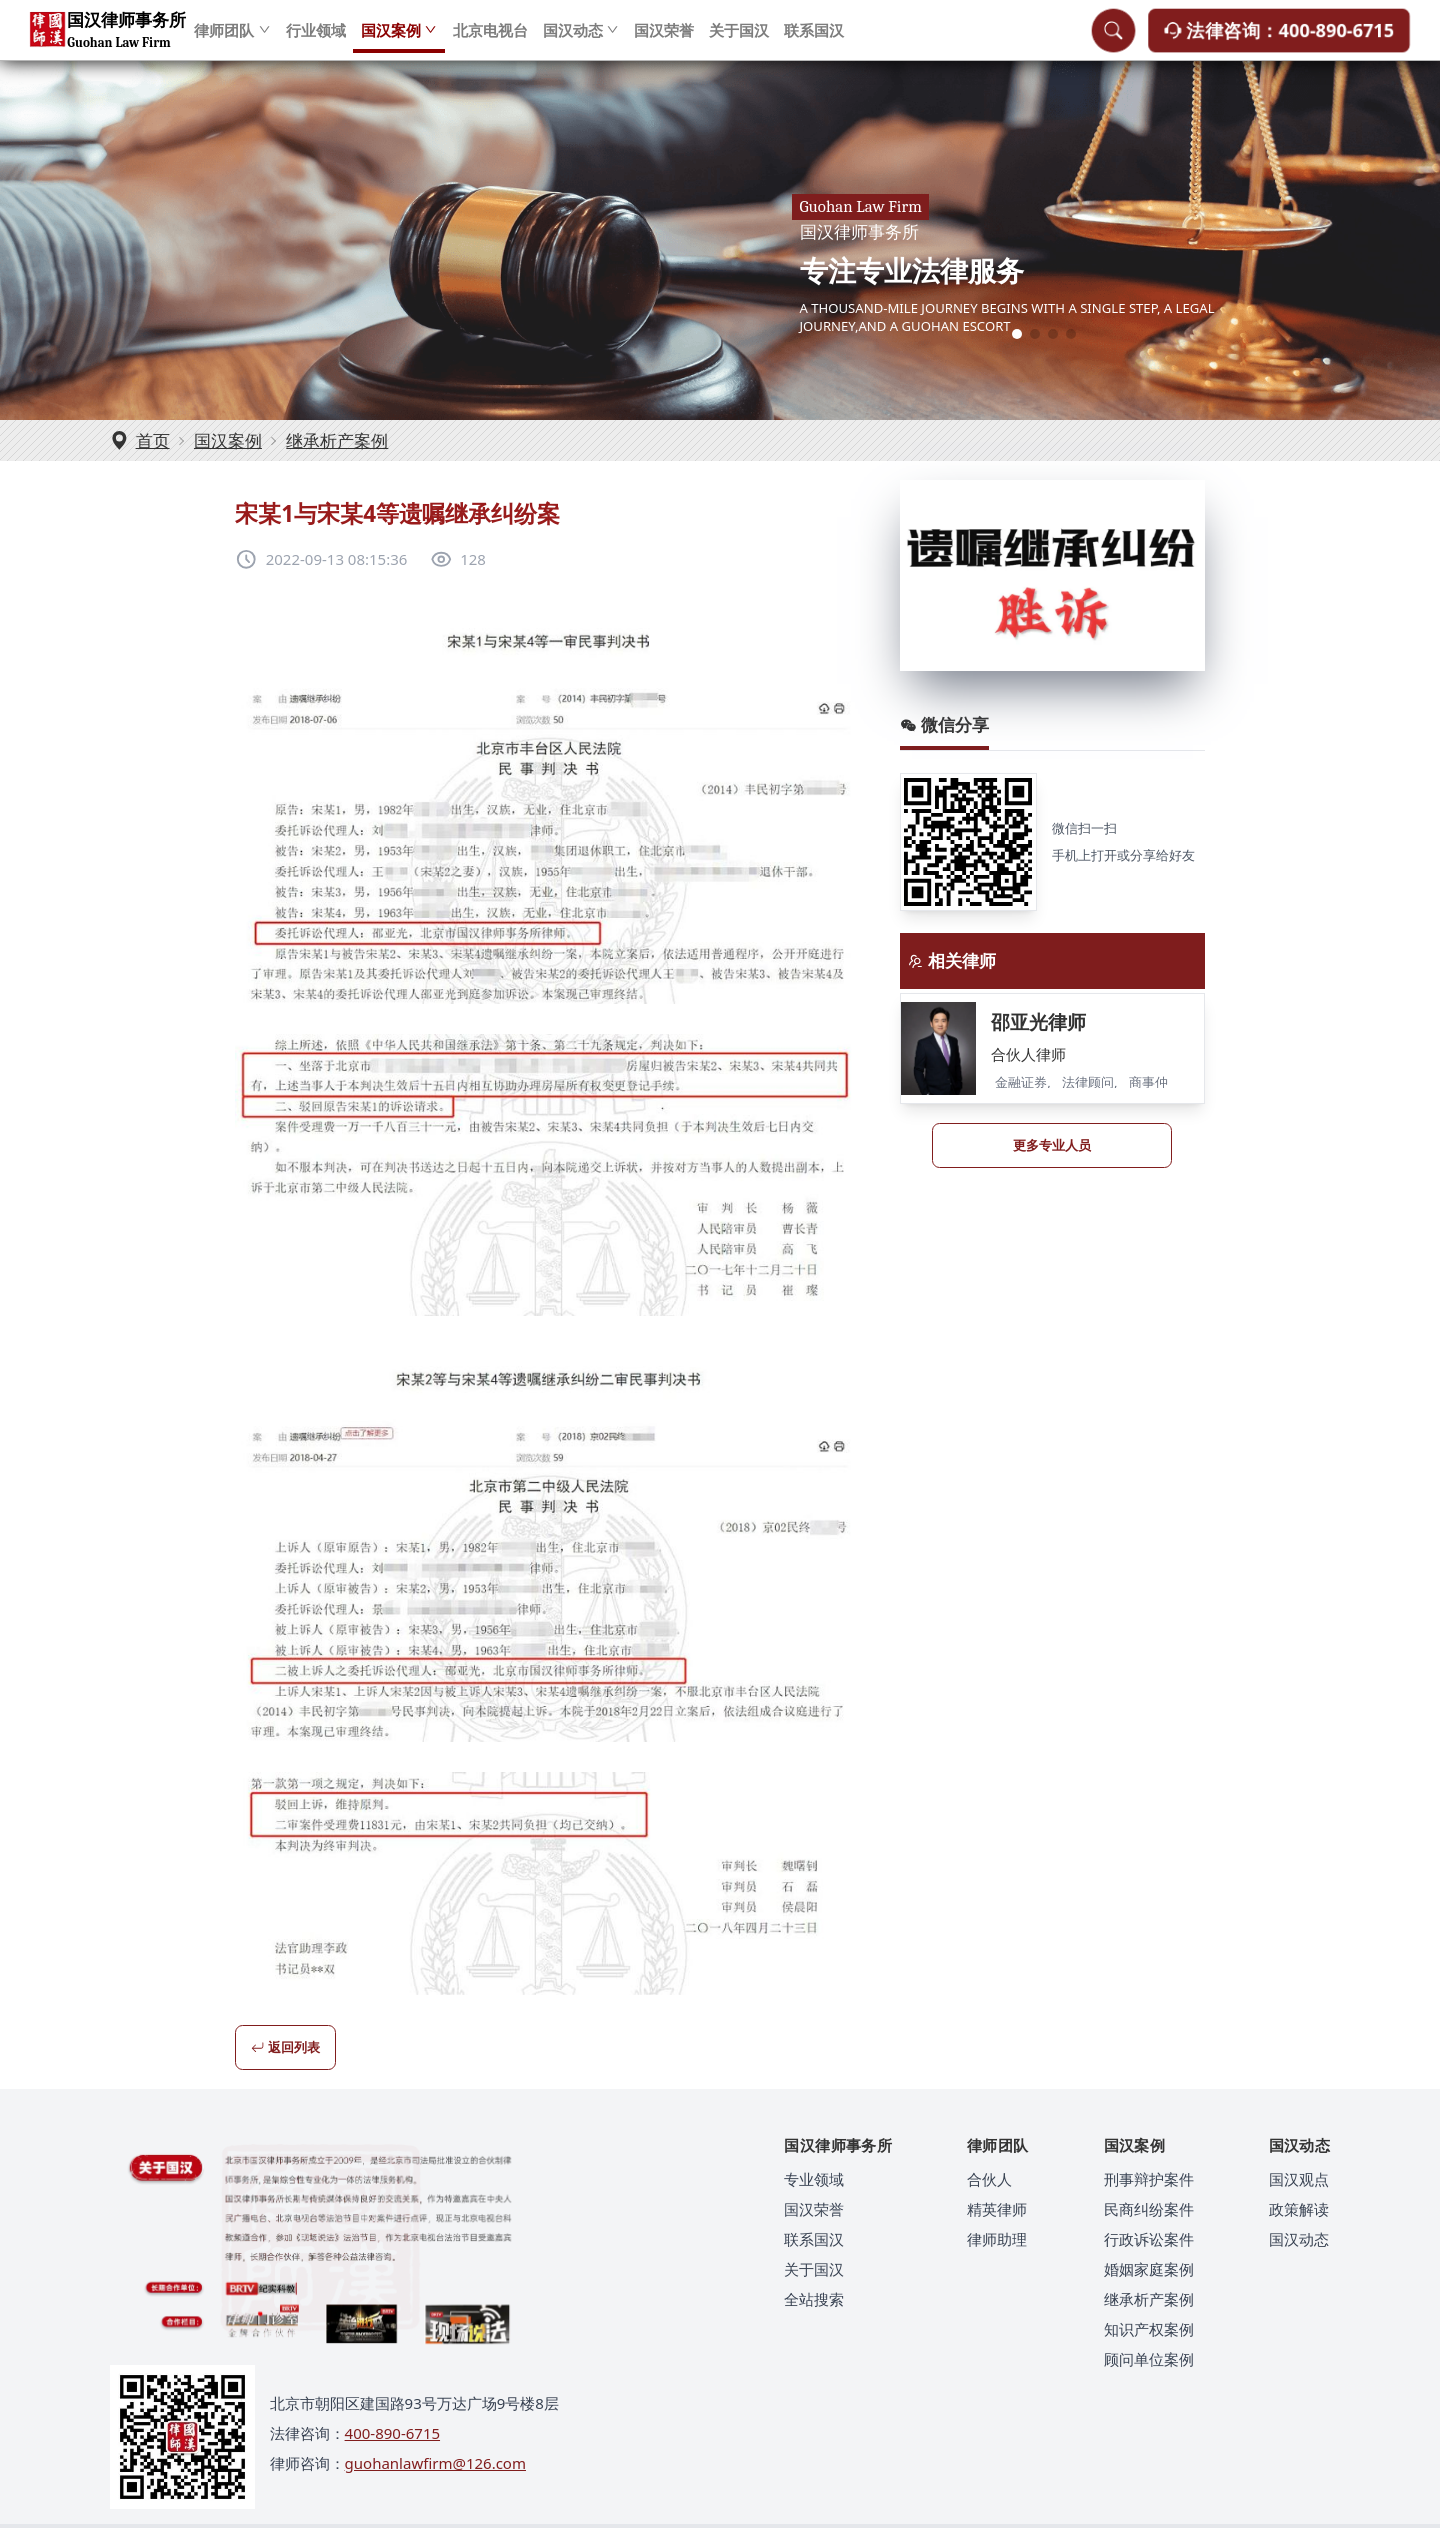 This screenshot has width=1440, height=2528. Describe the element at coordinates (490, 40) in the screenshot. I see `北京电视台` at that location.